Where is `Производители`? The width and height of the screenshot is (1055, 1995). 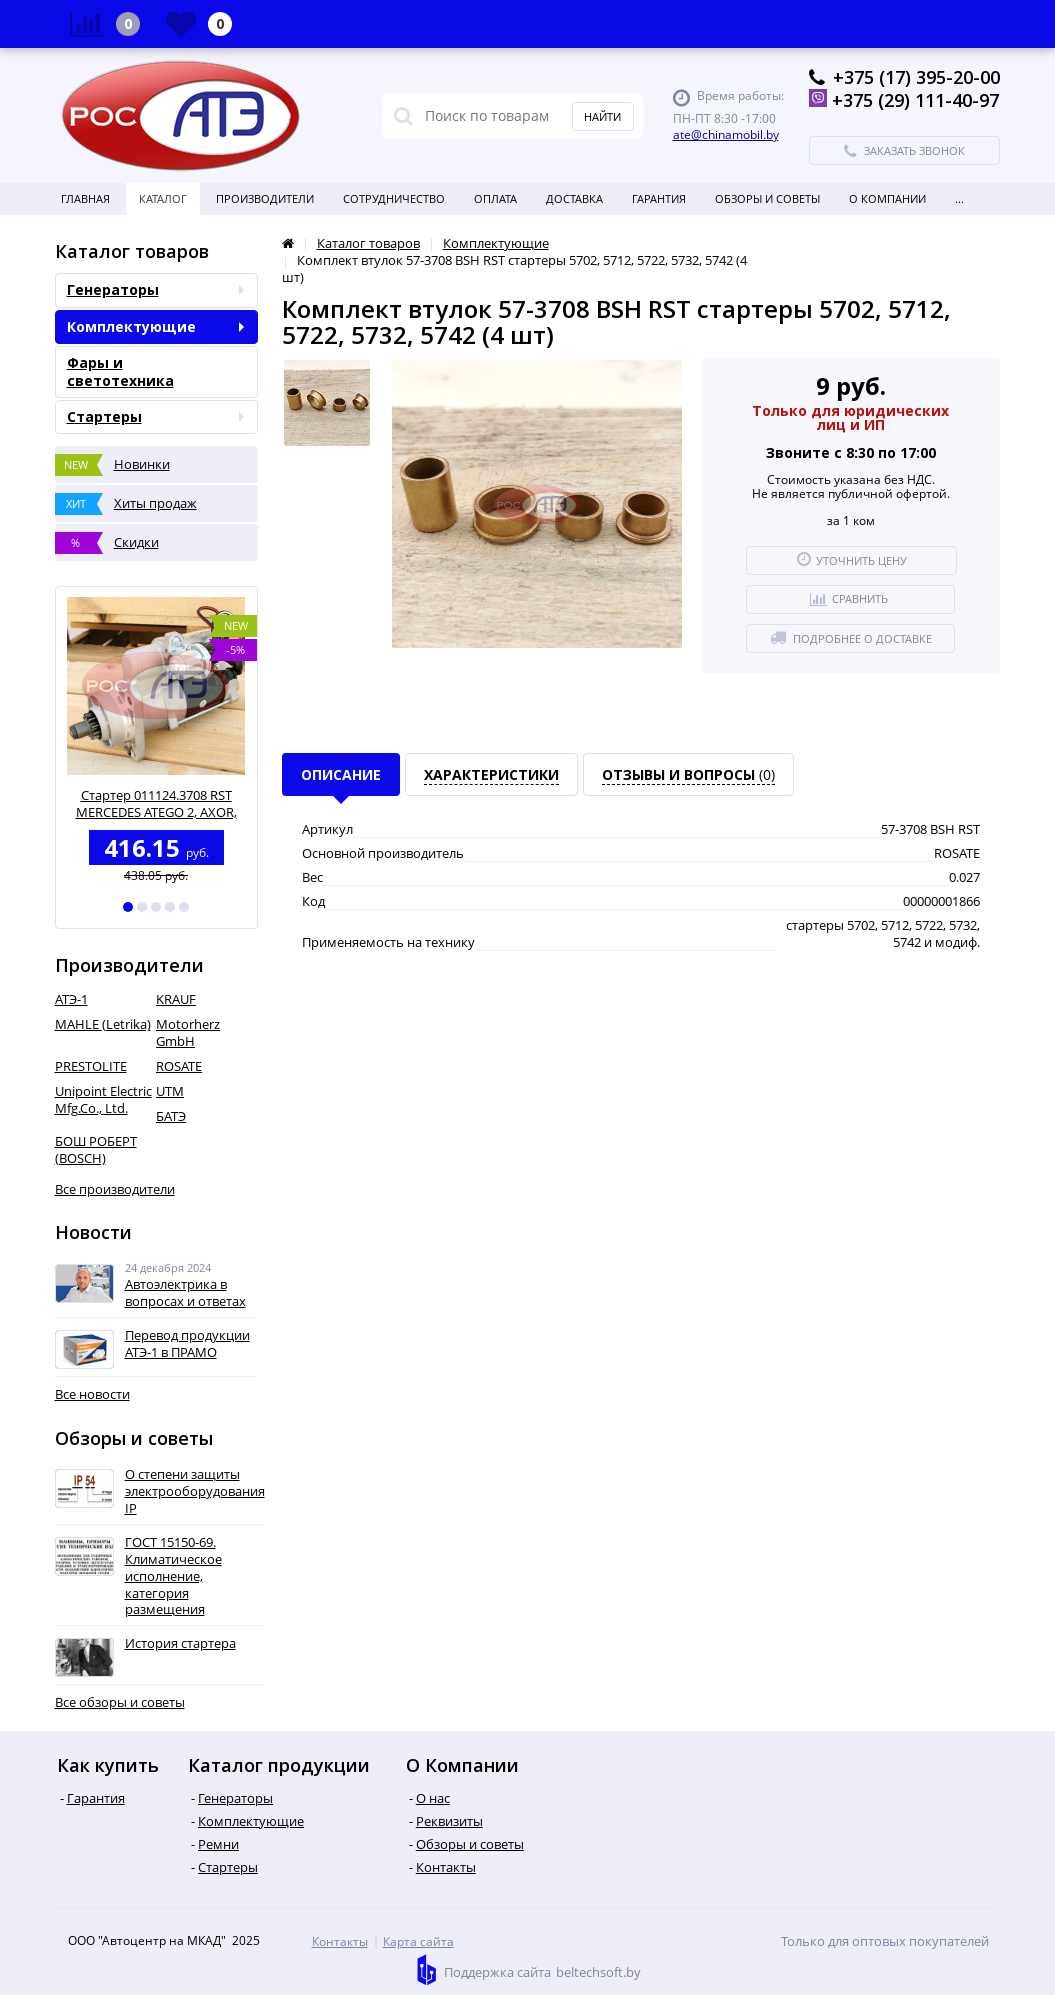
Производители is located at coordinates (265, 198).